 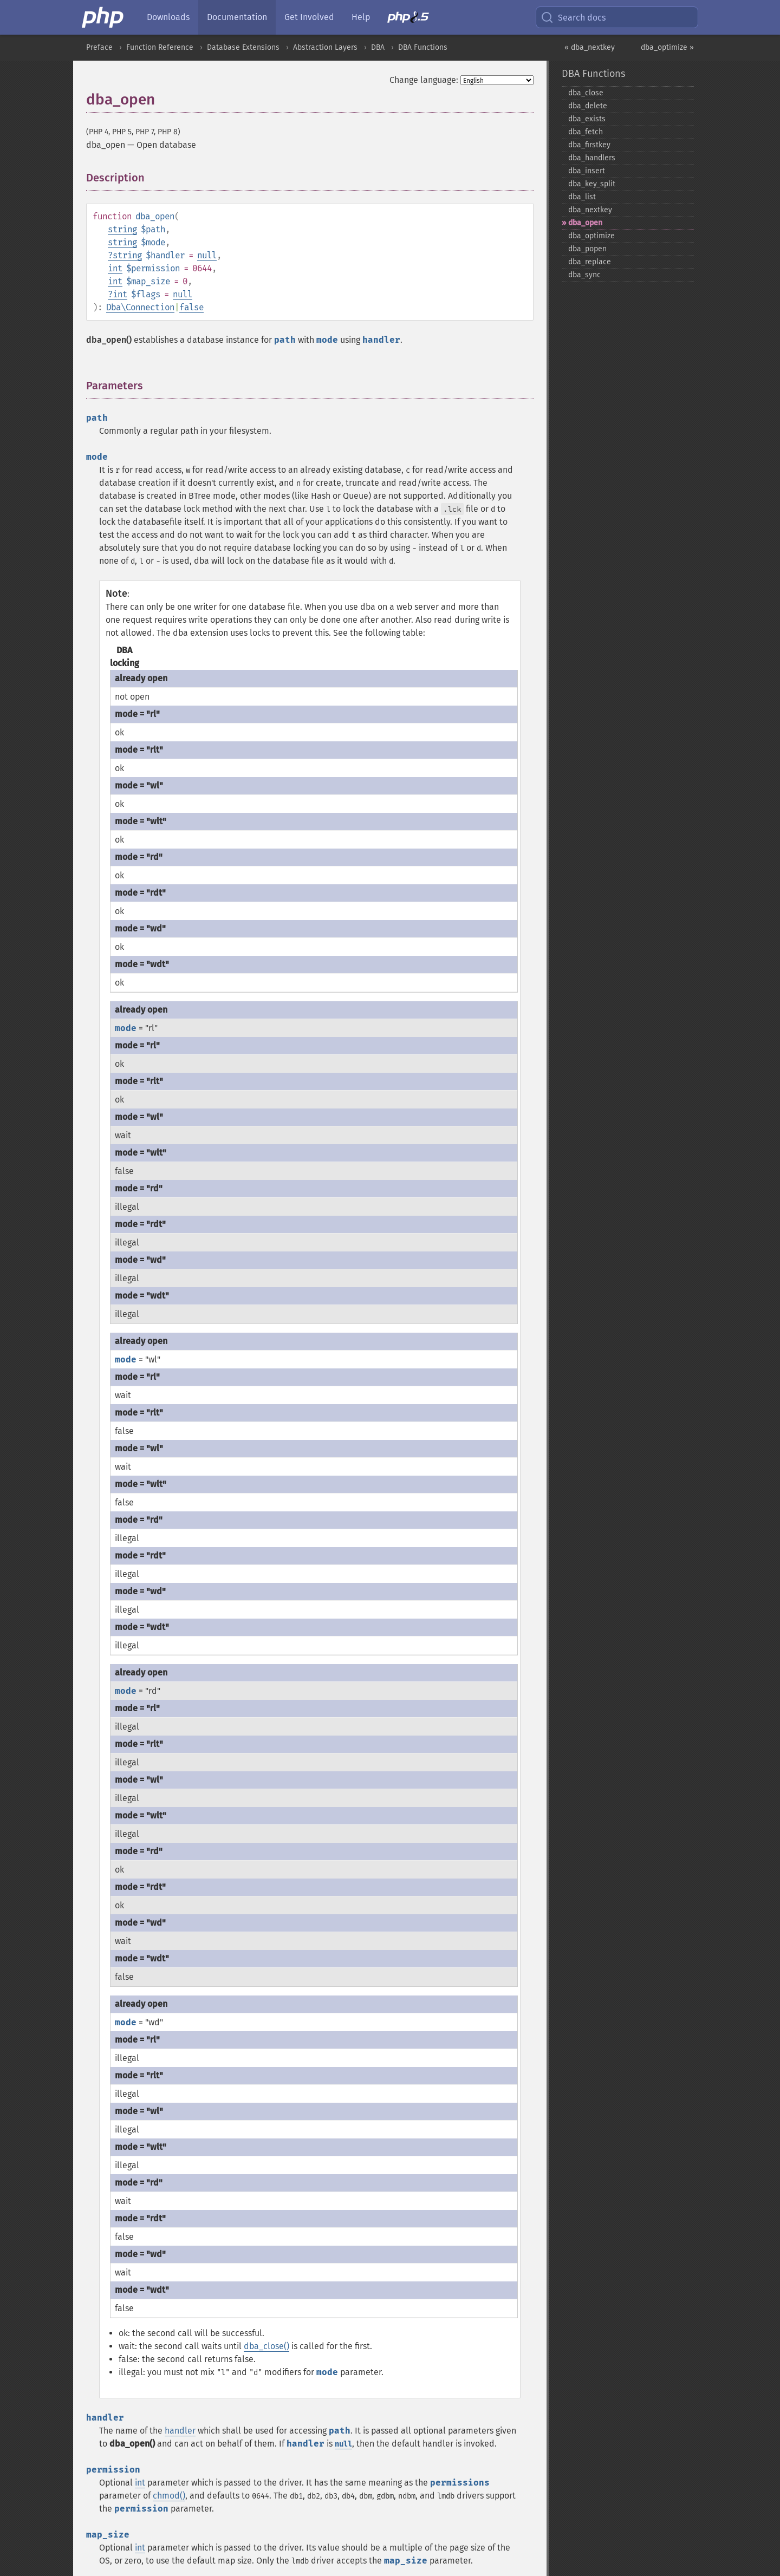 What do you see at coordinates (191, 307) in the screenshot?
I see `false` at bounding box center [191, 307].